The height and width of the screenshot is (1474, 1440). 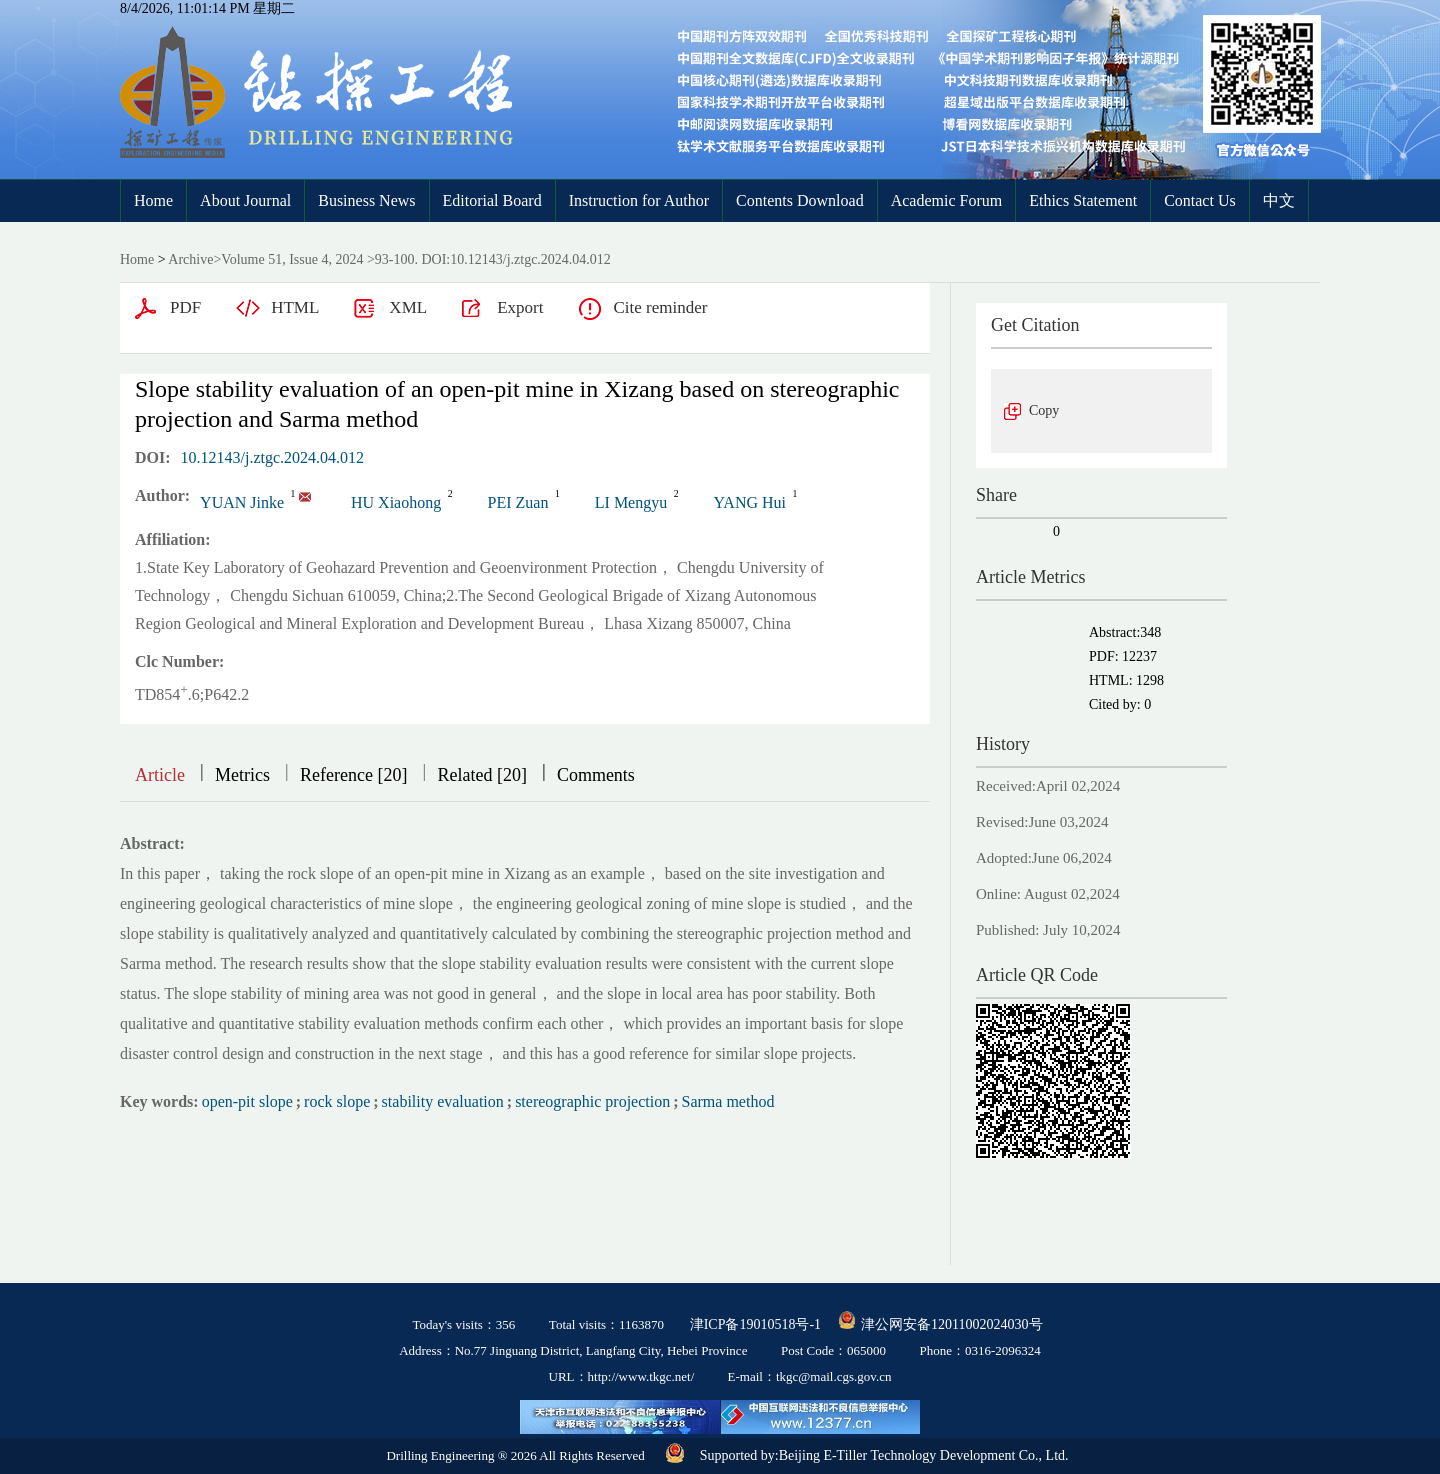 I want to click on 中文, so click(x=1279, y=200).